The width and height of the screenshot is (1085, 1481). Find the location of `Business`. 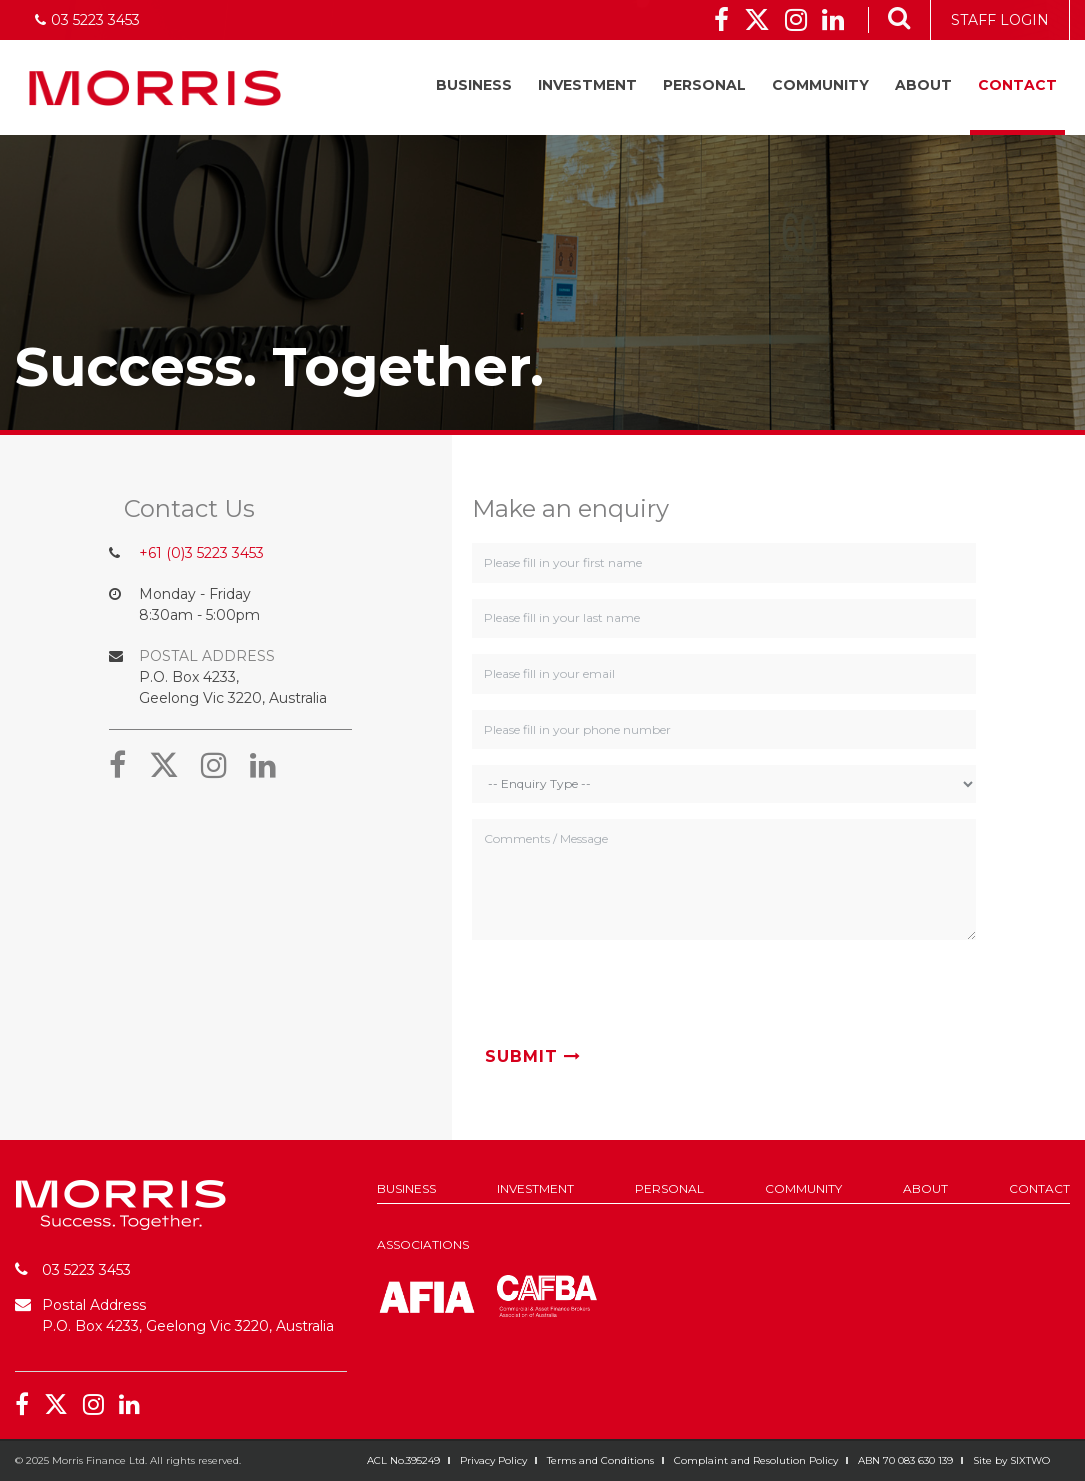

Business is located at coordinates (474, 85).